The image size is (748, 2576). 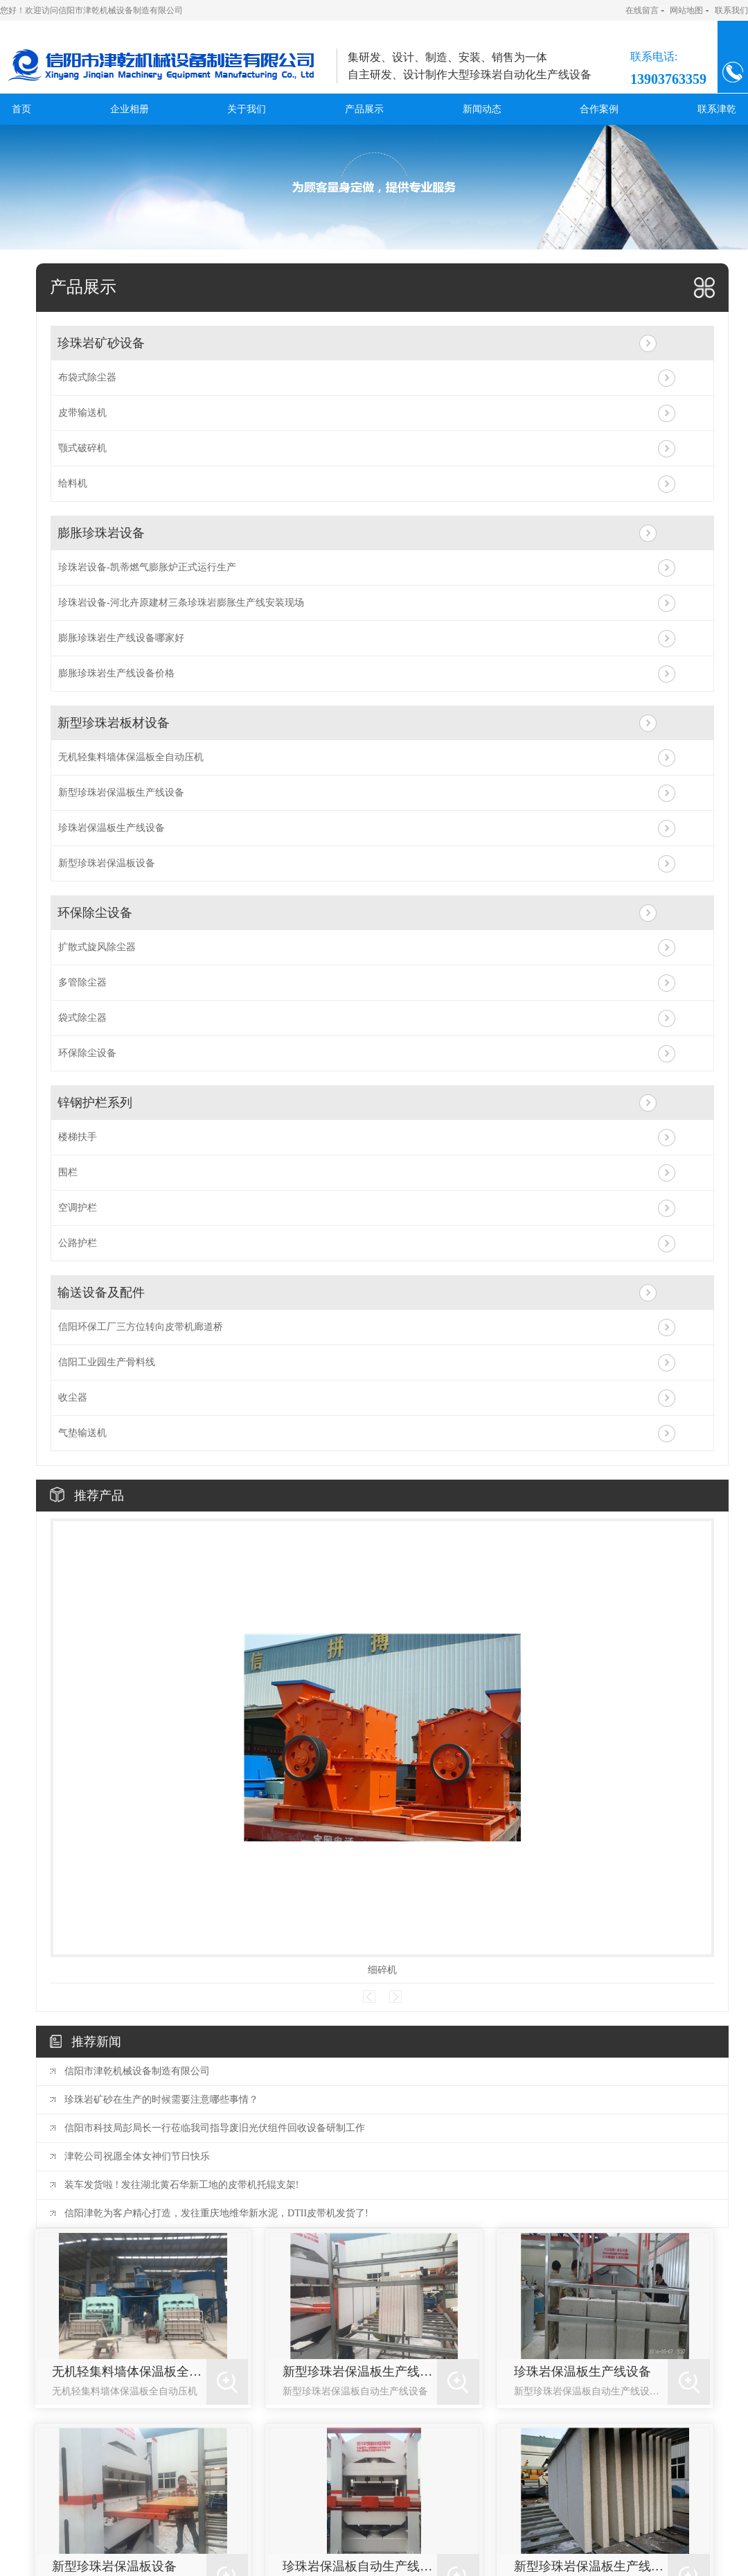 What do you see at coordinates (72, 1397) in the screenshot?
I see `收尘器` at bounding box center [72, 1397].